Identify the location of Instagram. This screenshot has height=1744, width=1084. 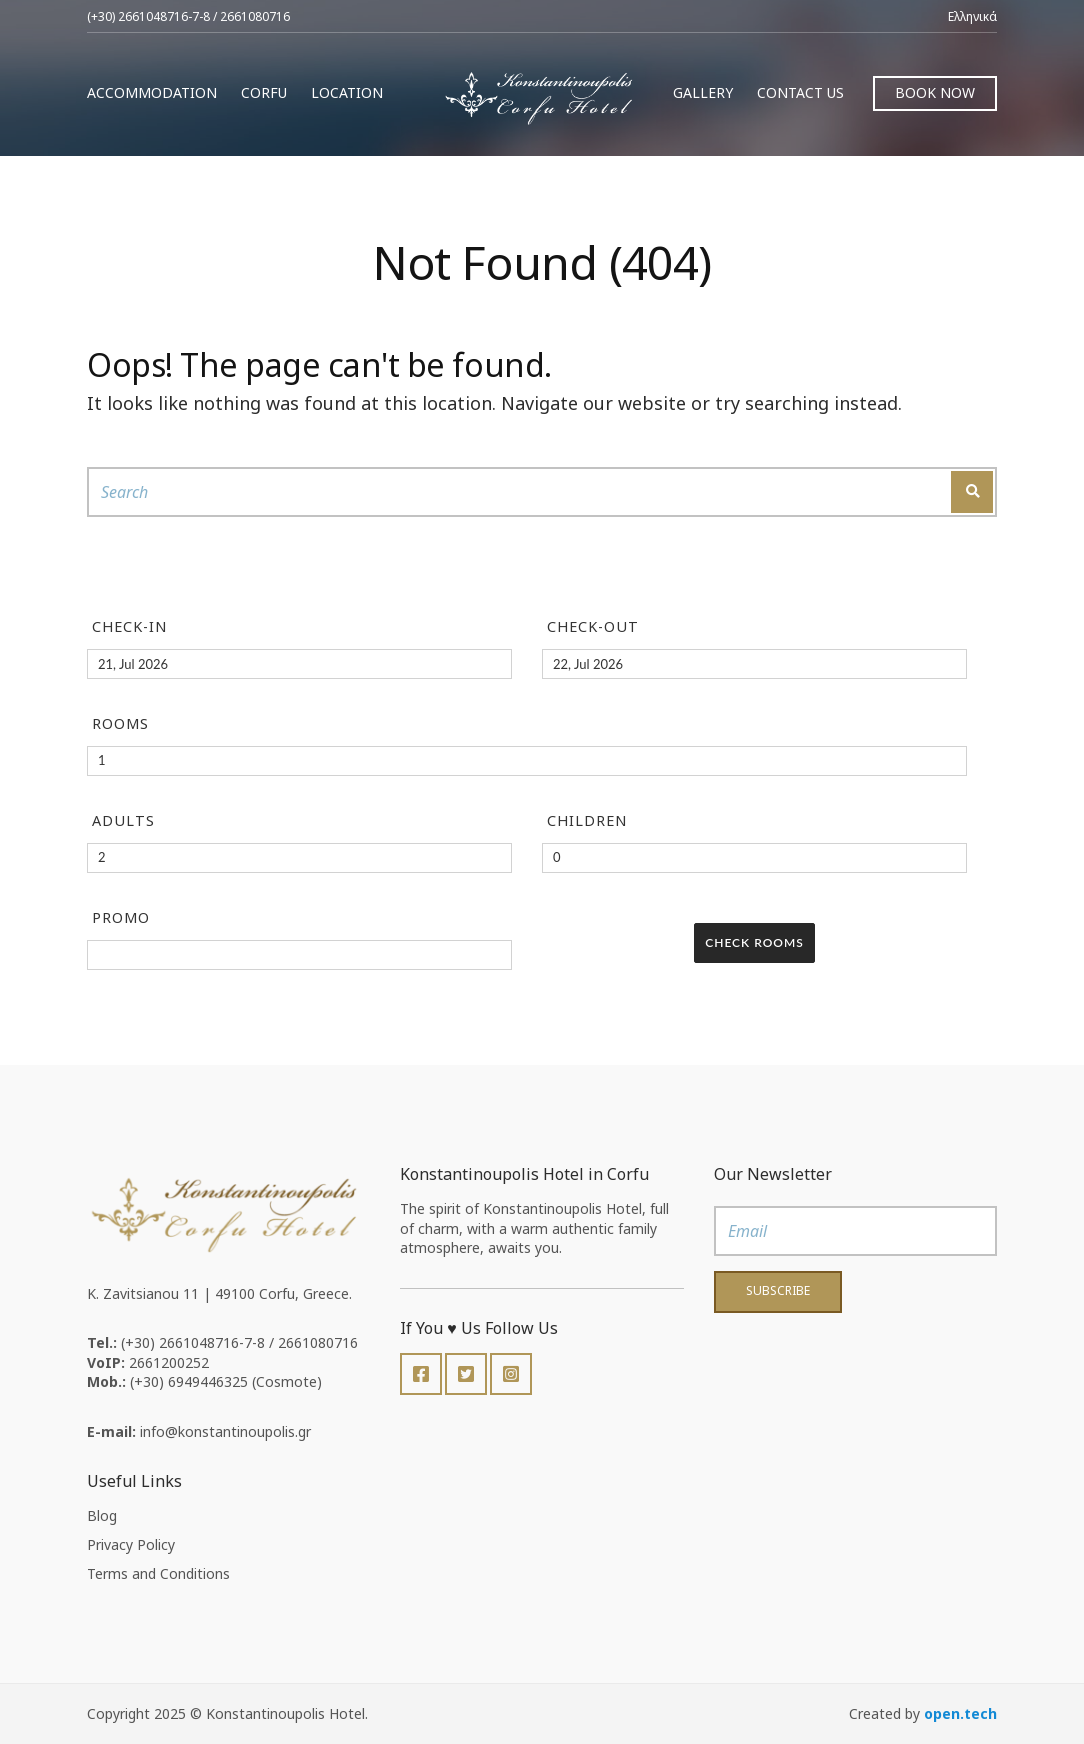
(511, 1374).